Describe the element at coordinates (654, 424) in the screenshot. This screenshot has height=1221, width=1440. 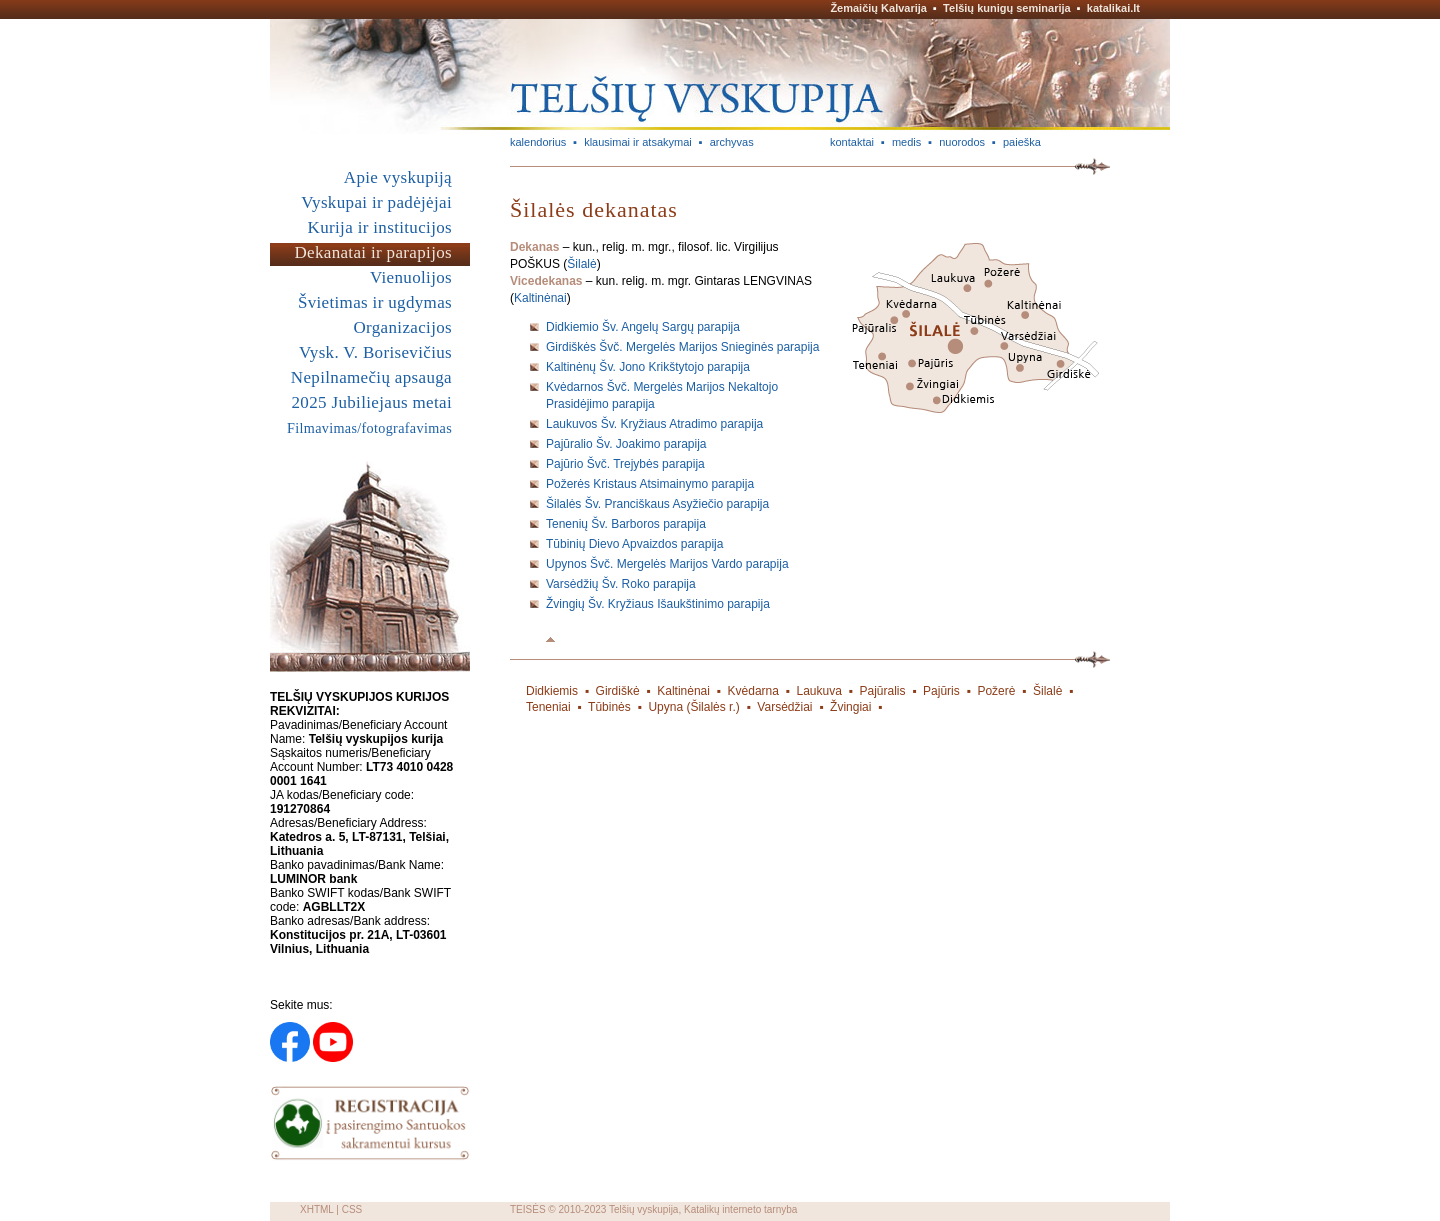
I see `Laukuvos Šv. Kryžiaus Atradimo parapija` at that location.